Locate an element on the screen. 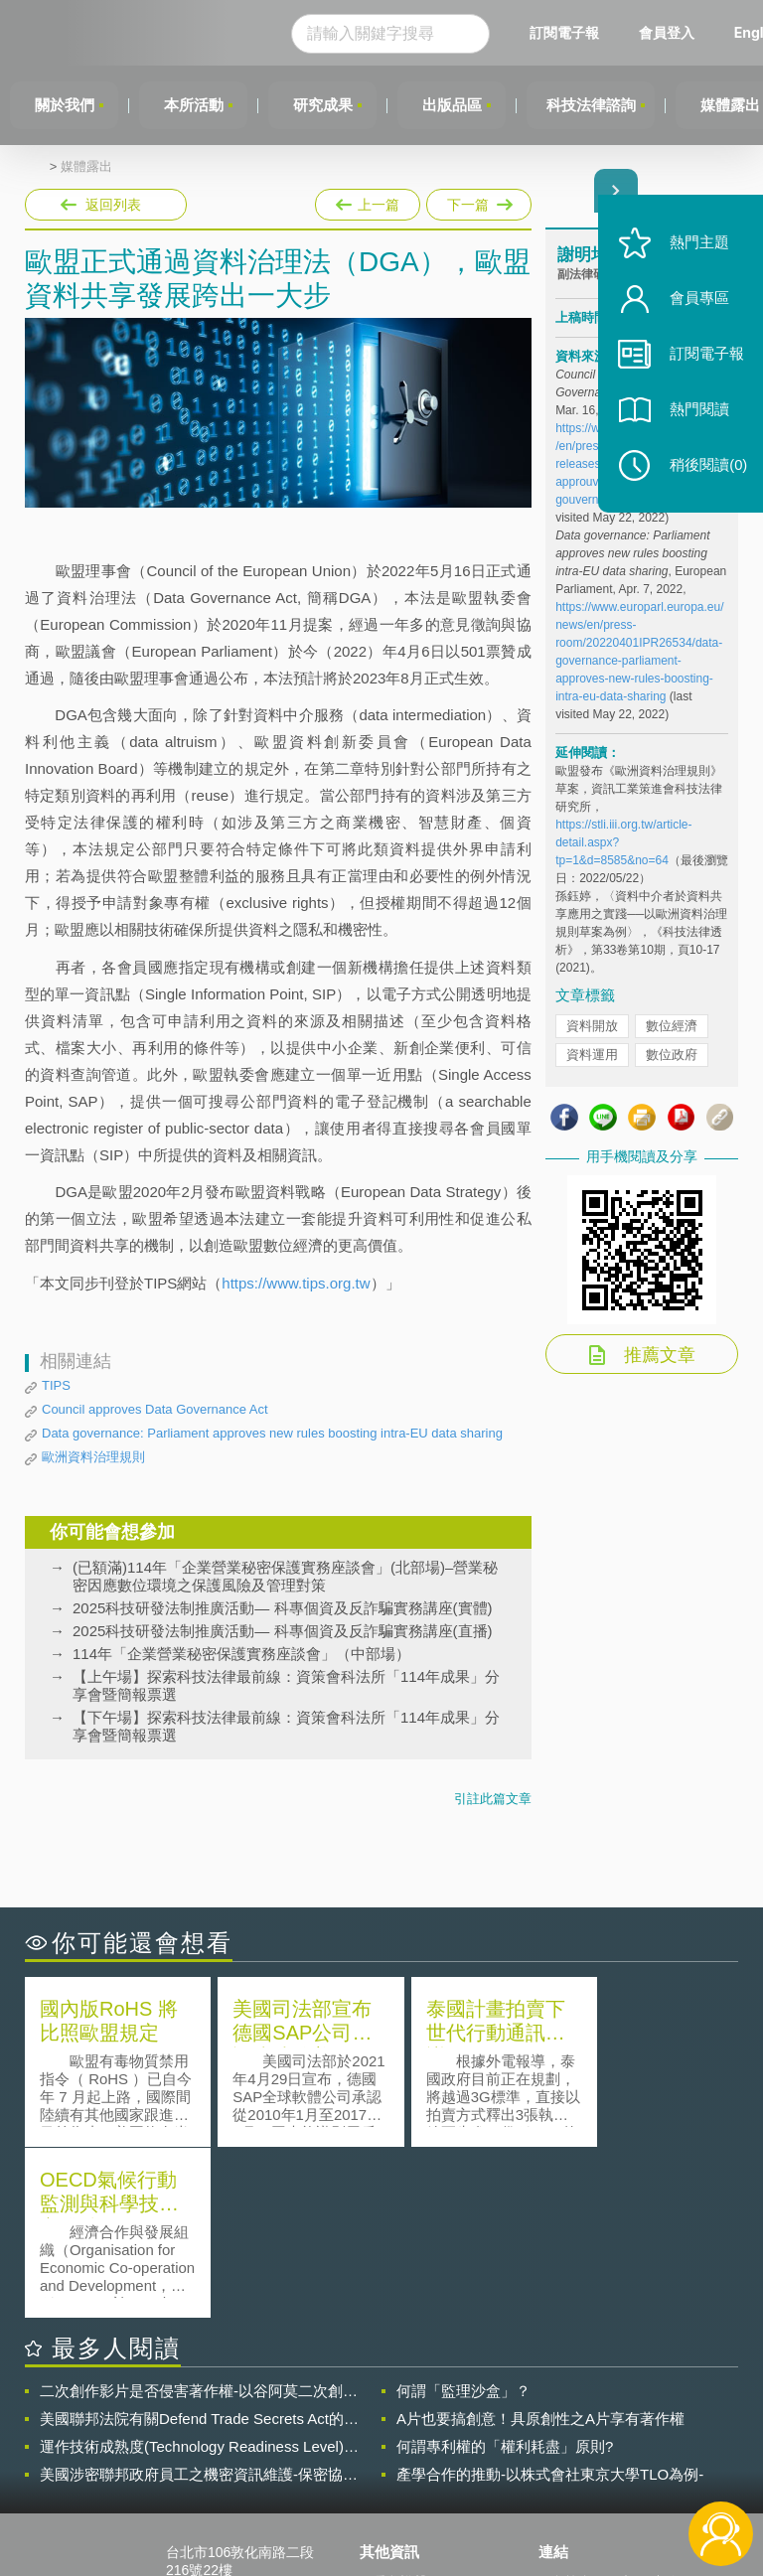 The image size is (763, 2576). 出版品區 is located at coordinates (455, 104).